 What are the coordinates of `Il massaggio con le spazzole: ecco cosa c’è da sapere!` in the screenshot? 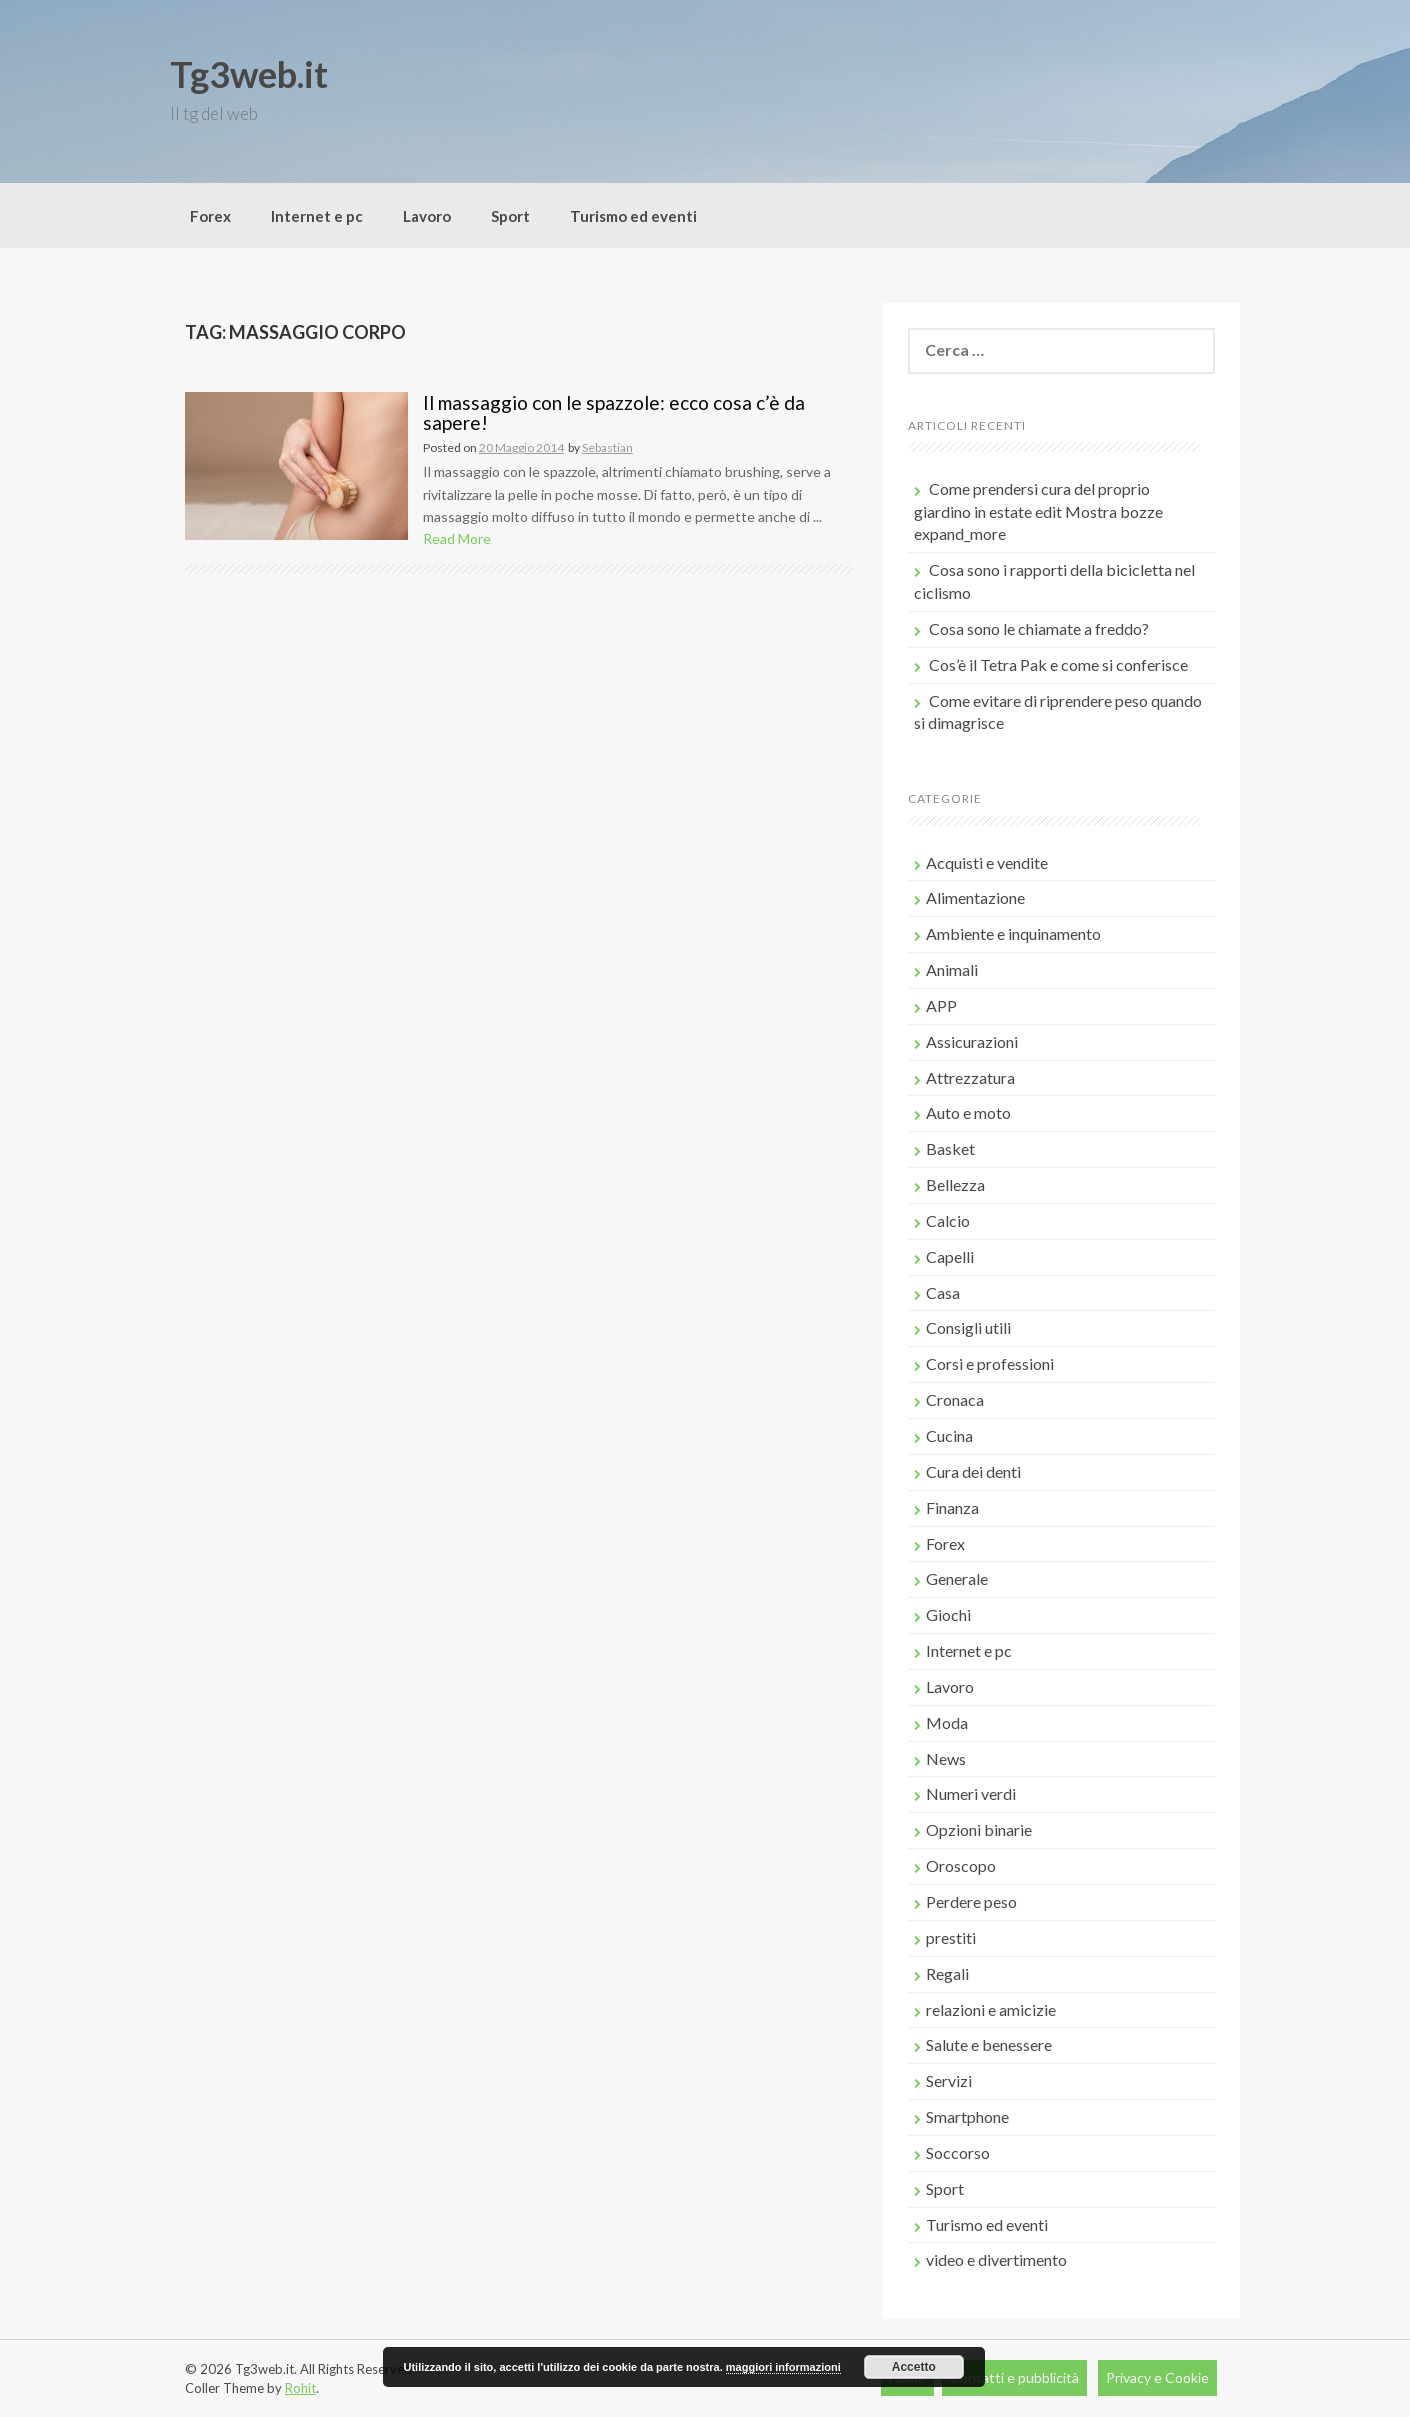 It's located at (614, 413).